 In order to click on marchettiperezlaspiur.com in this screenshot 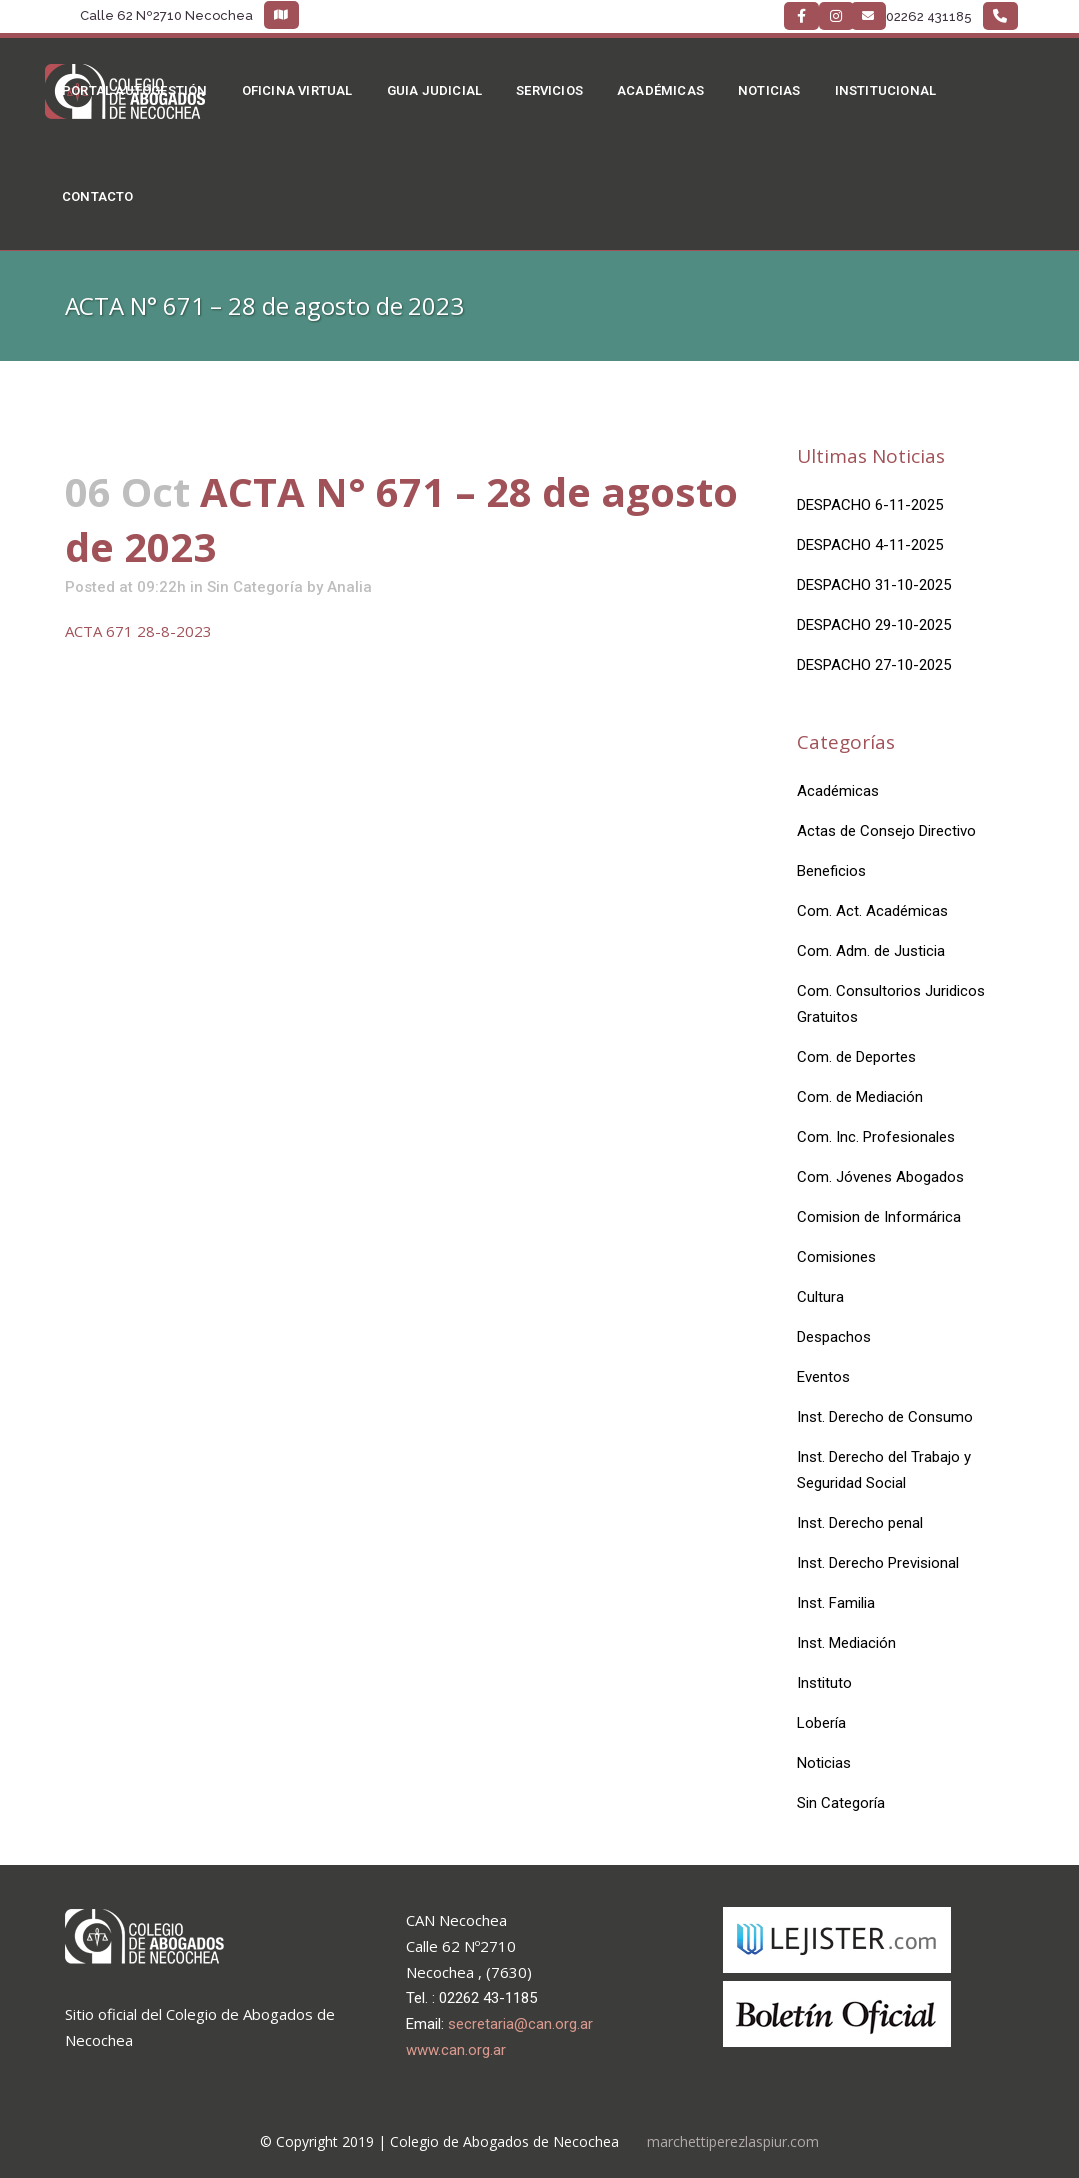, I will do `click(733, 2141)`.